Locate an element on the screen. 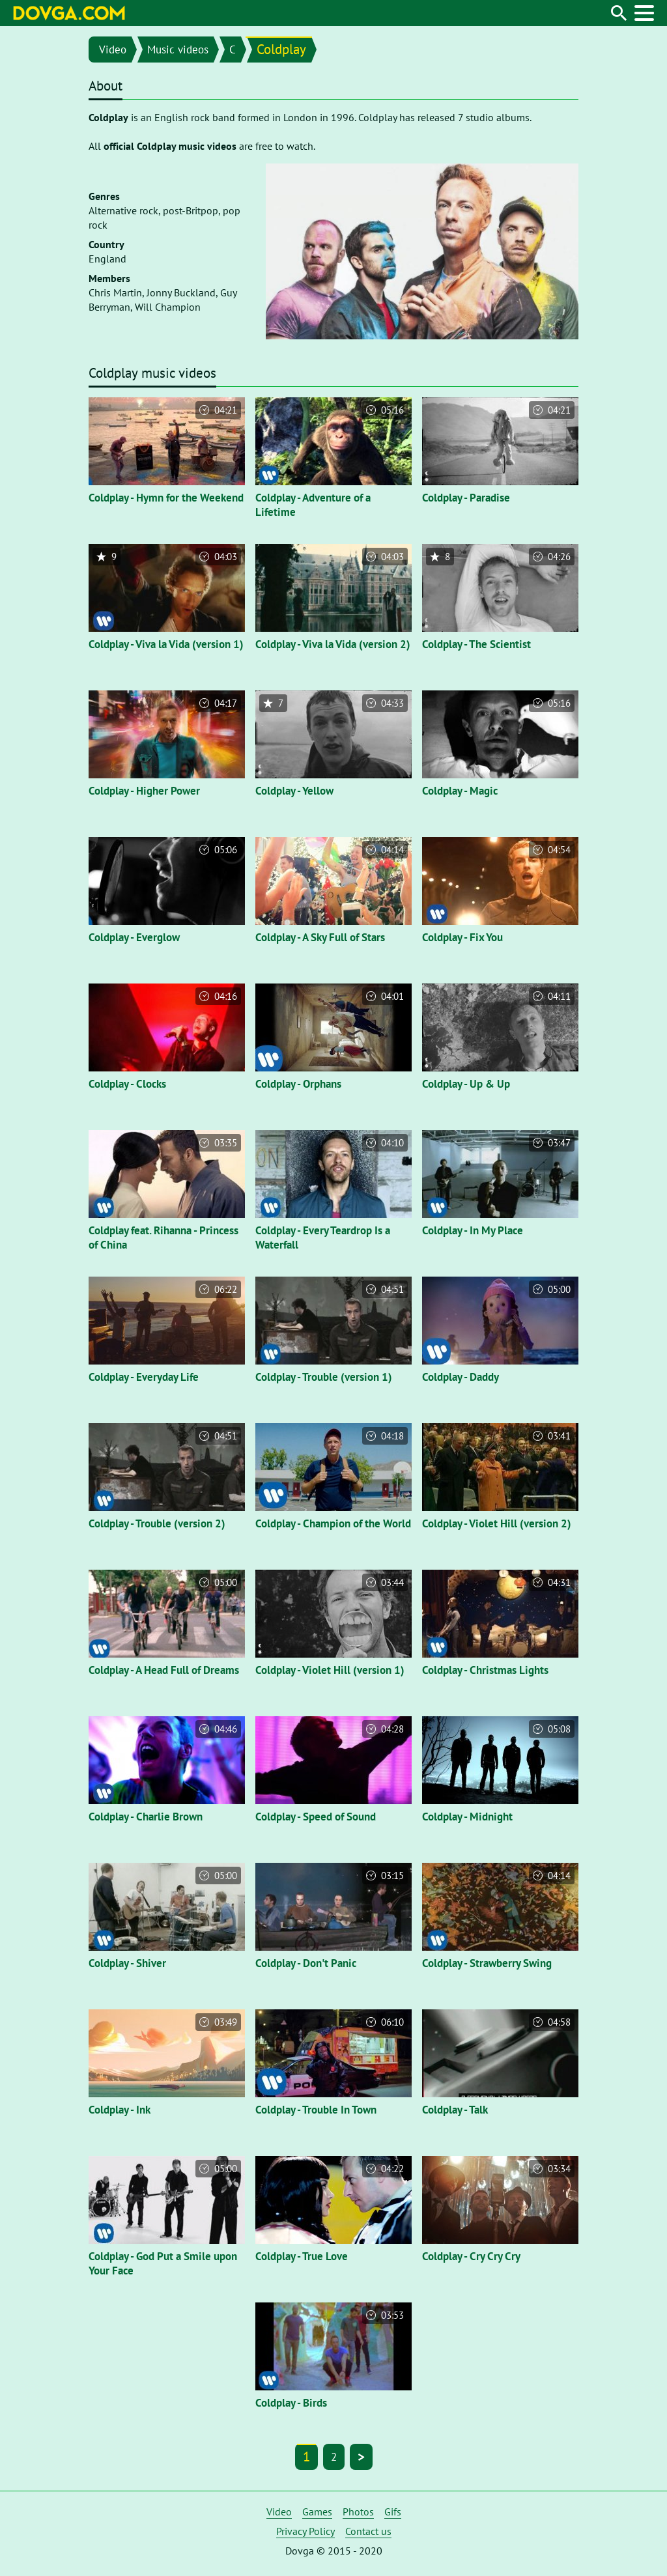  Coldplay - A Head Full of Dreams is located at coordinates (164, 1670).